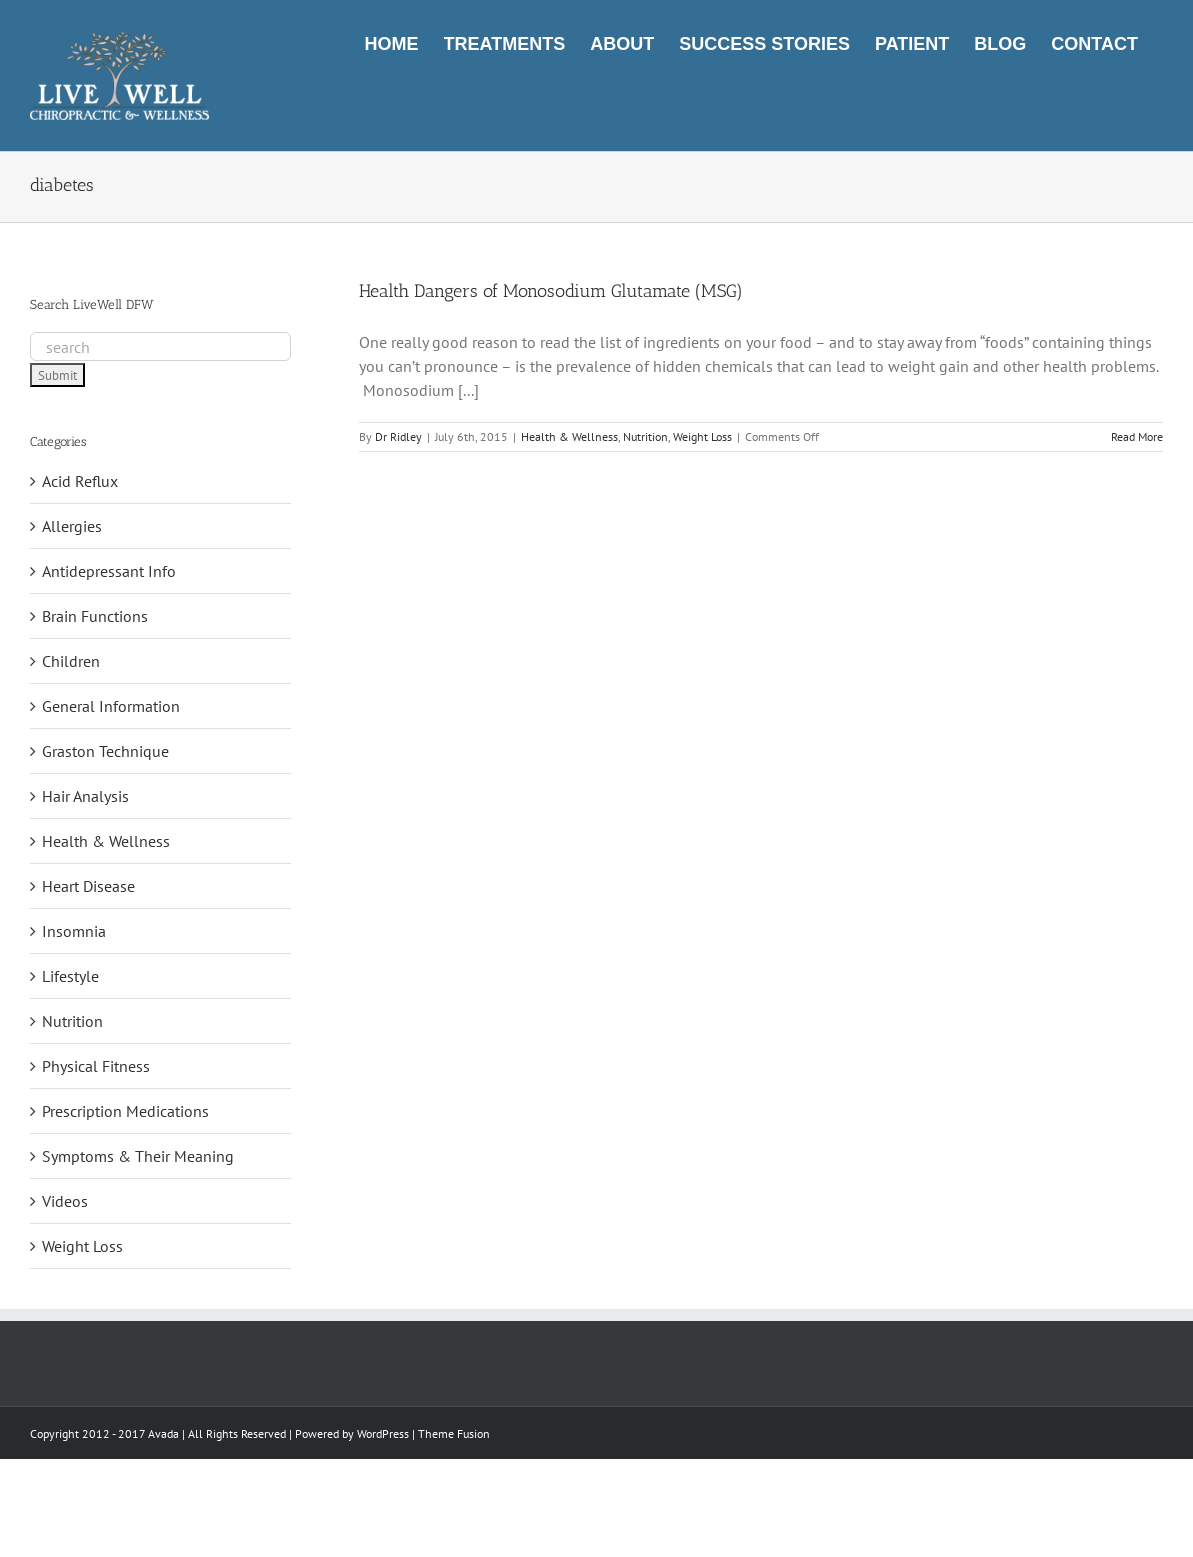 Image resolution: width=1193 pixels, height=1557 pixels. What do you see at coordinates (138, 1156) in the screenshot?
I see `Symptoms & Their Meaning` at bounding box center [138, 1156].